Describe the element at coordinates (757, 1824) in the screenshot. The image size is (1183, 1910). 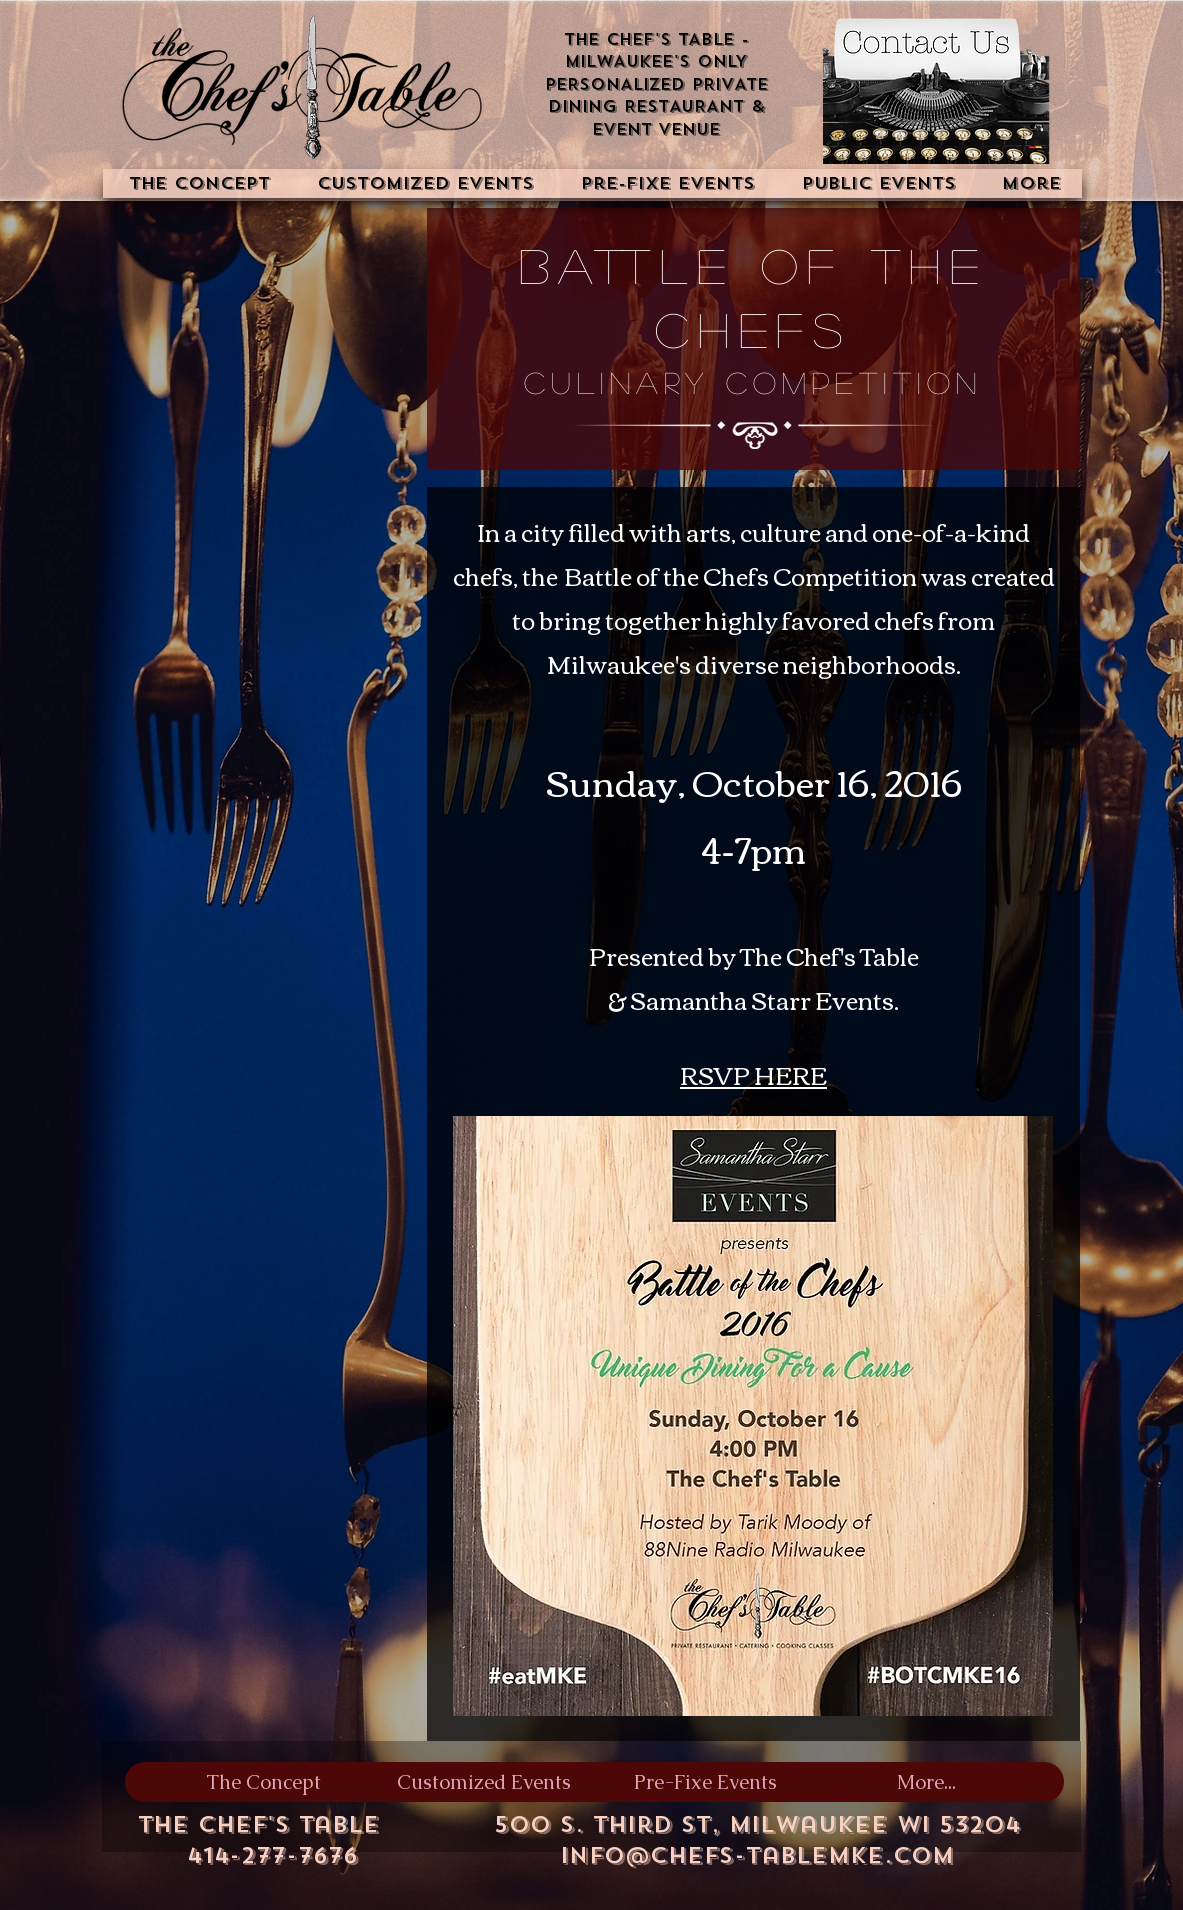
I see `500 S. Third St, Milwaukee WI 53204` at that location.